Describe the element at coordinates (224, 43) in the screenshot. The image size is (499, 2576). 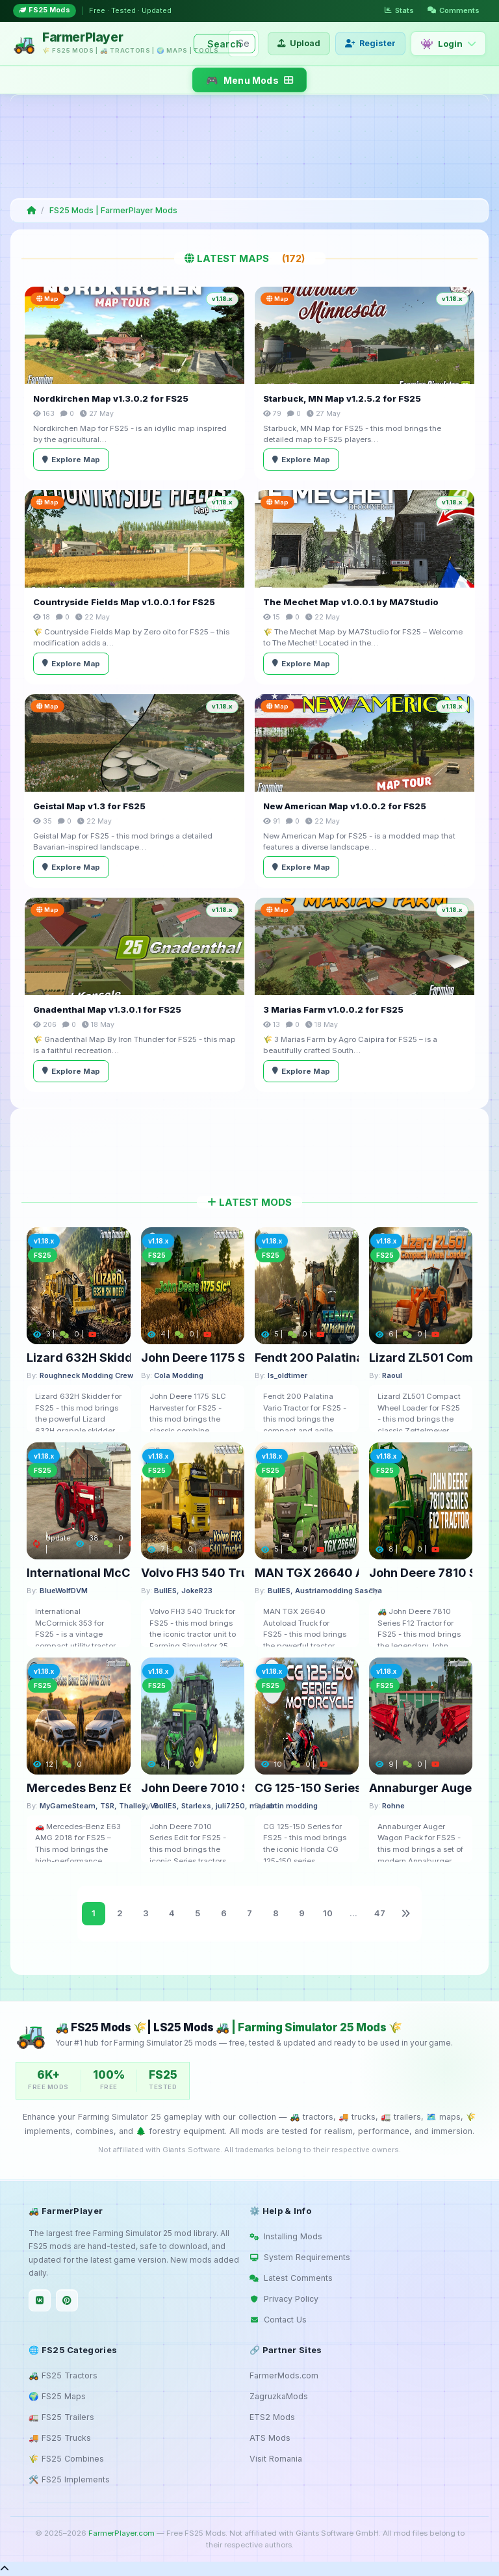
I see `Search` at that location.